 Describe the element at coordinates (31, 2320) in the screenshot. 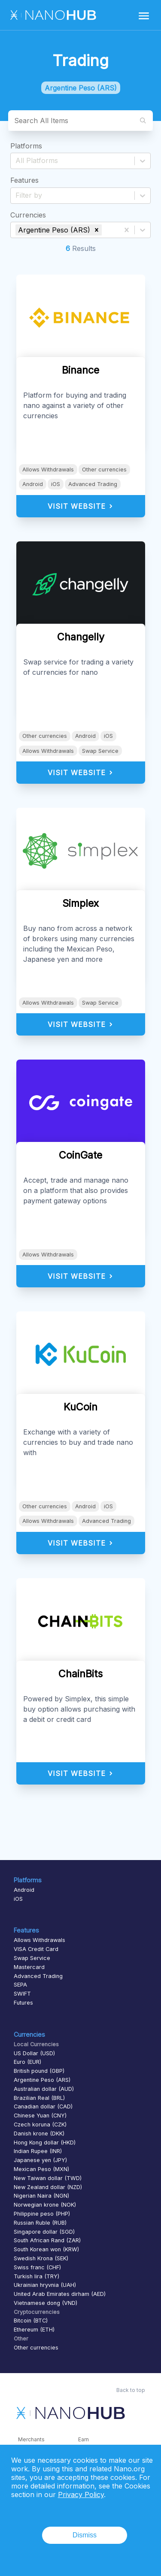

I see `Bitcoin (BTC)` at that location.